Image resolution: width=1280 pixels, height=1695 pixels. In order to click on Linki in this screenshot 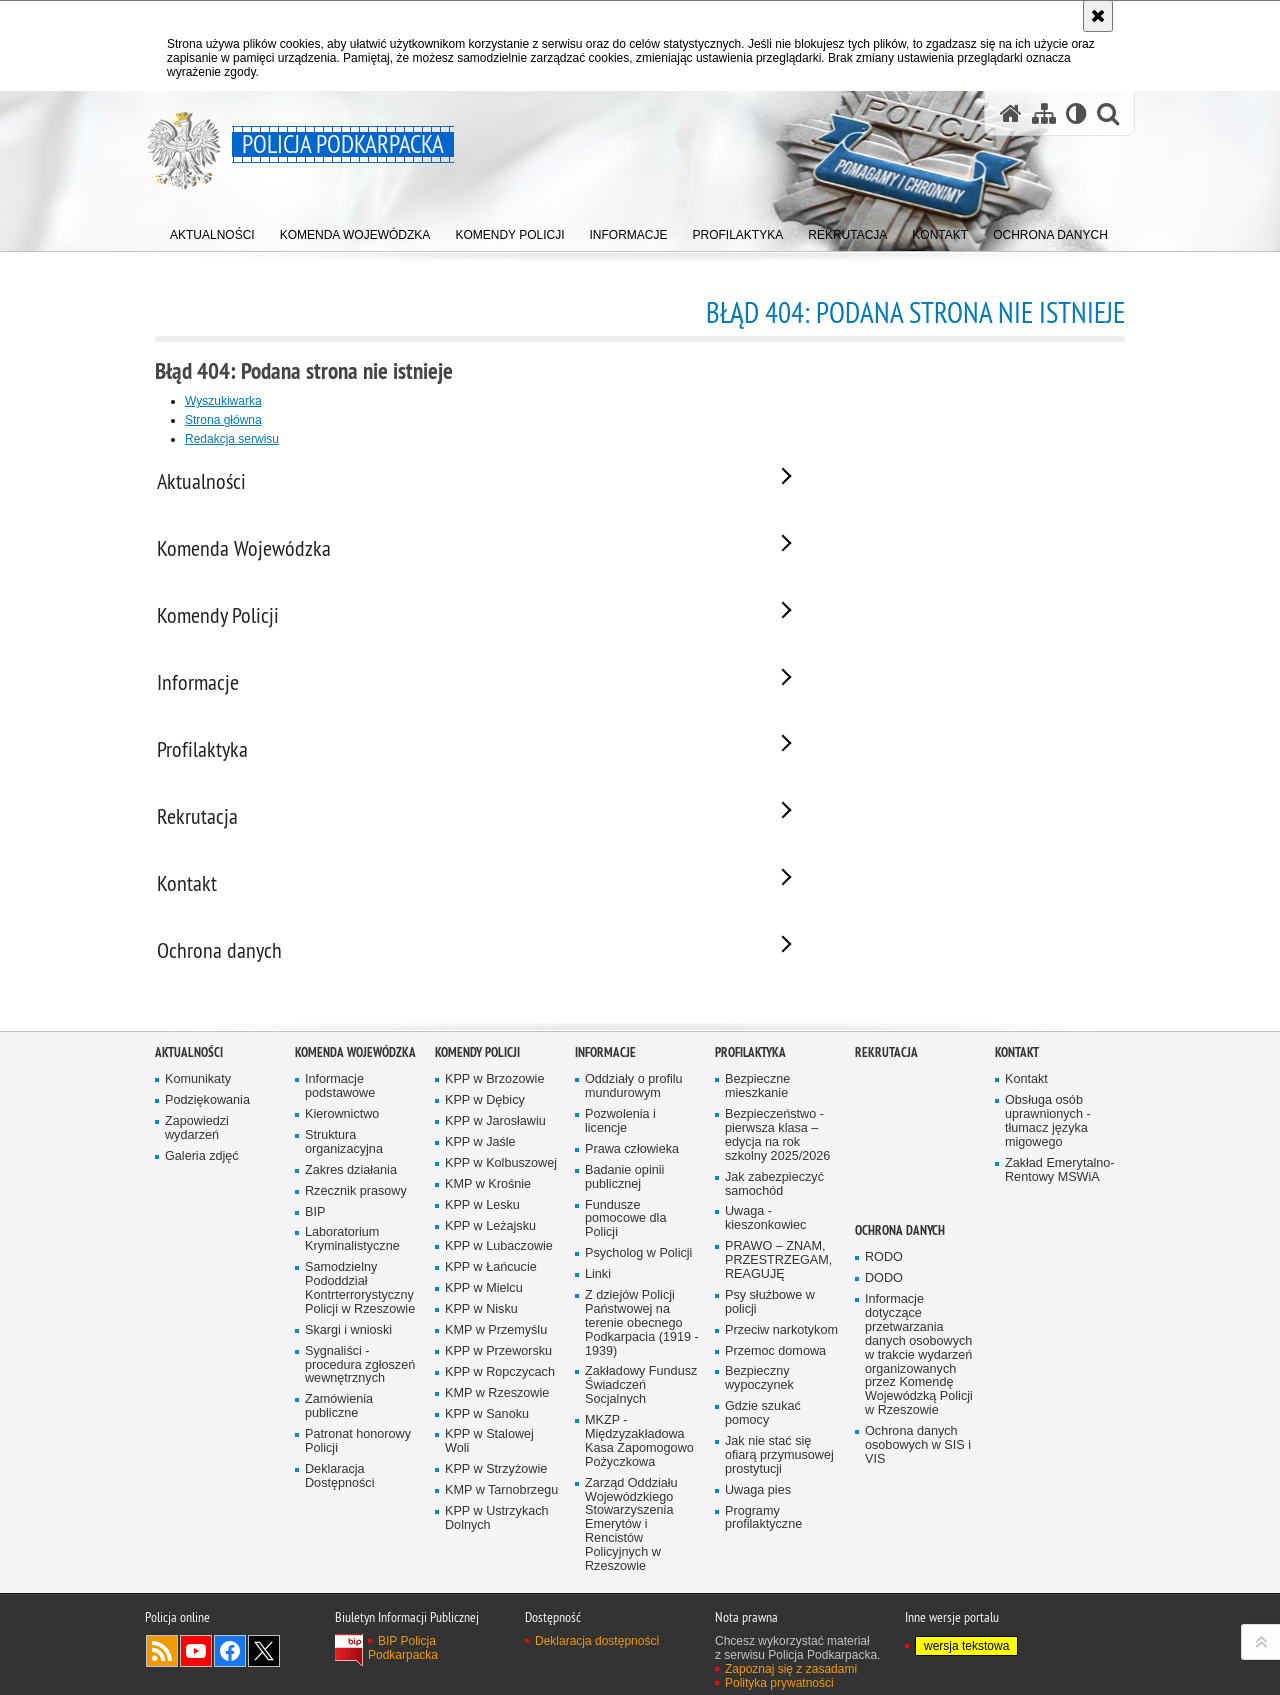, I will do `click(598, 1294)`.